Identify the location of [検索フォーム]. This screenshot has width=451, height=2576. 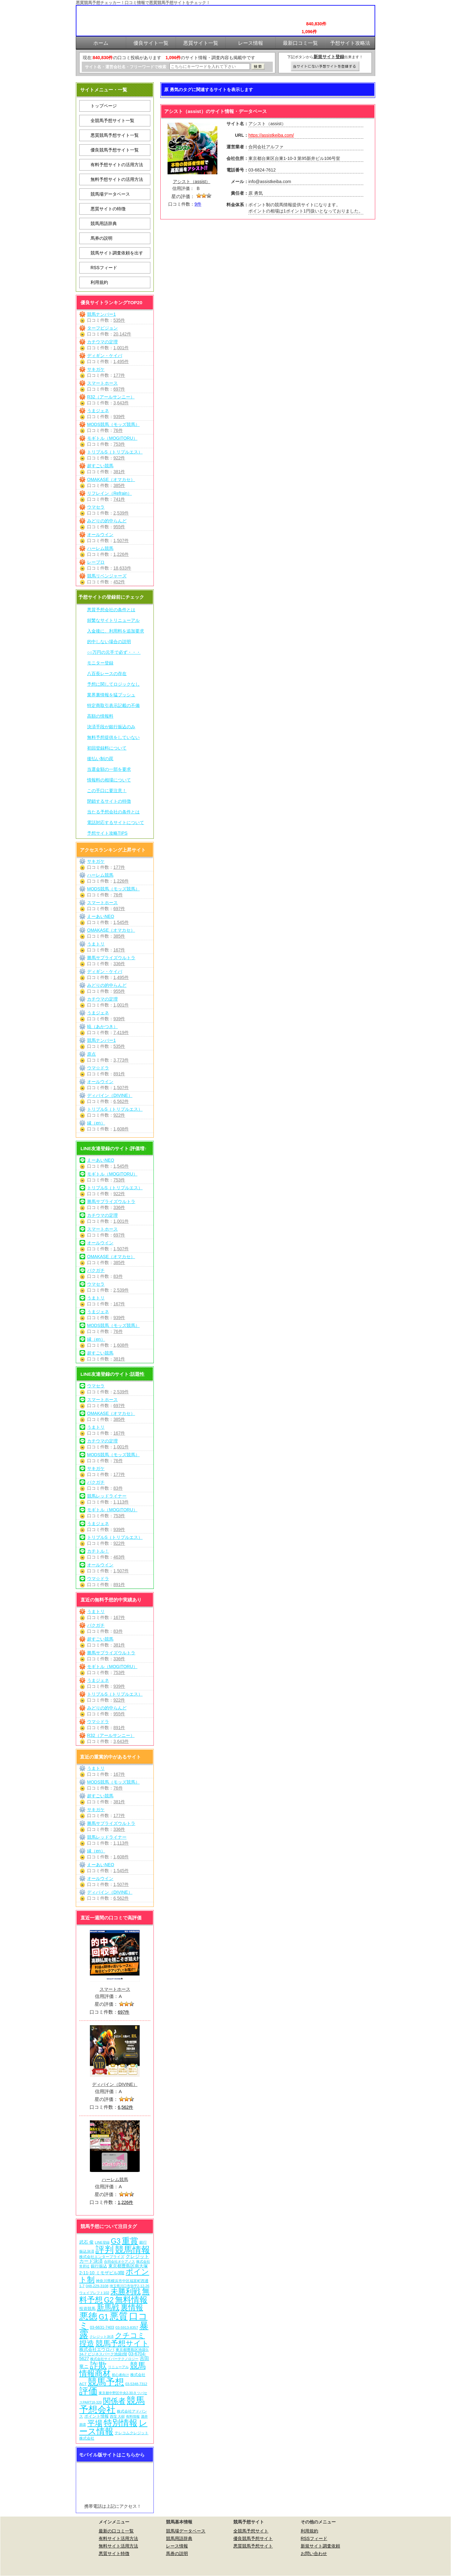
(209, 66).